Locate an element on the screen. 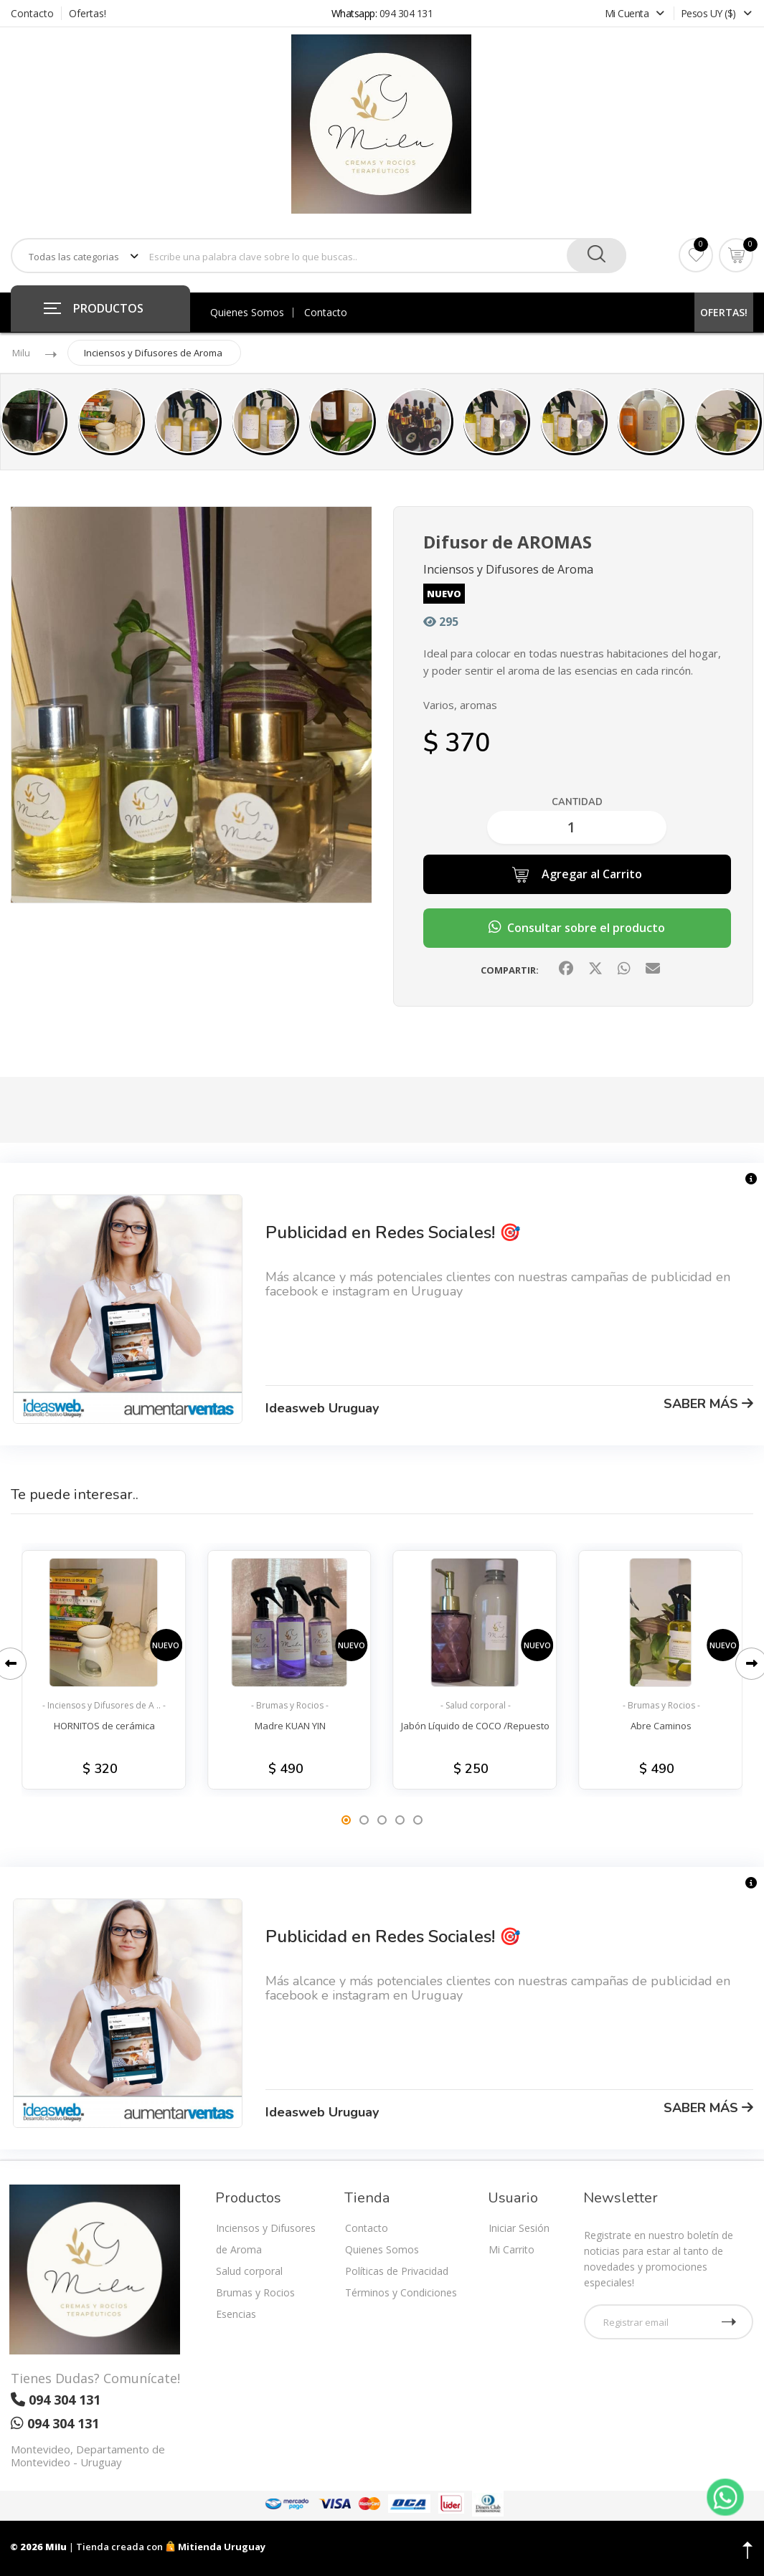 The image size is (764, 2576). Brumas y Rocios is located at coordinates (255, 2292).